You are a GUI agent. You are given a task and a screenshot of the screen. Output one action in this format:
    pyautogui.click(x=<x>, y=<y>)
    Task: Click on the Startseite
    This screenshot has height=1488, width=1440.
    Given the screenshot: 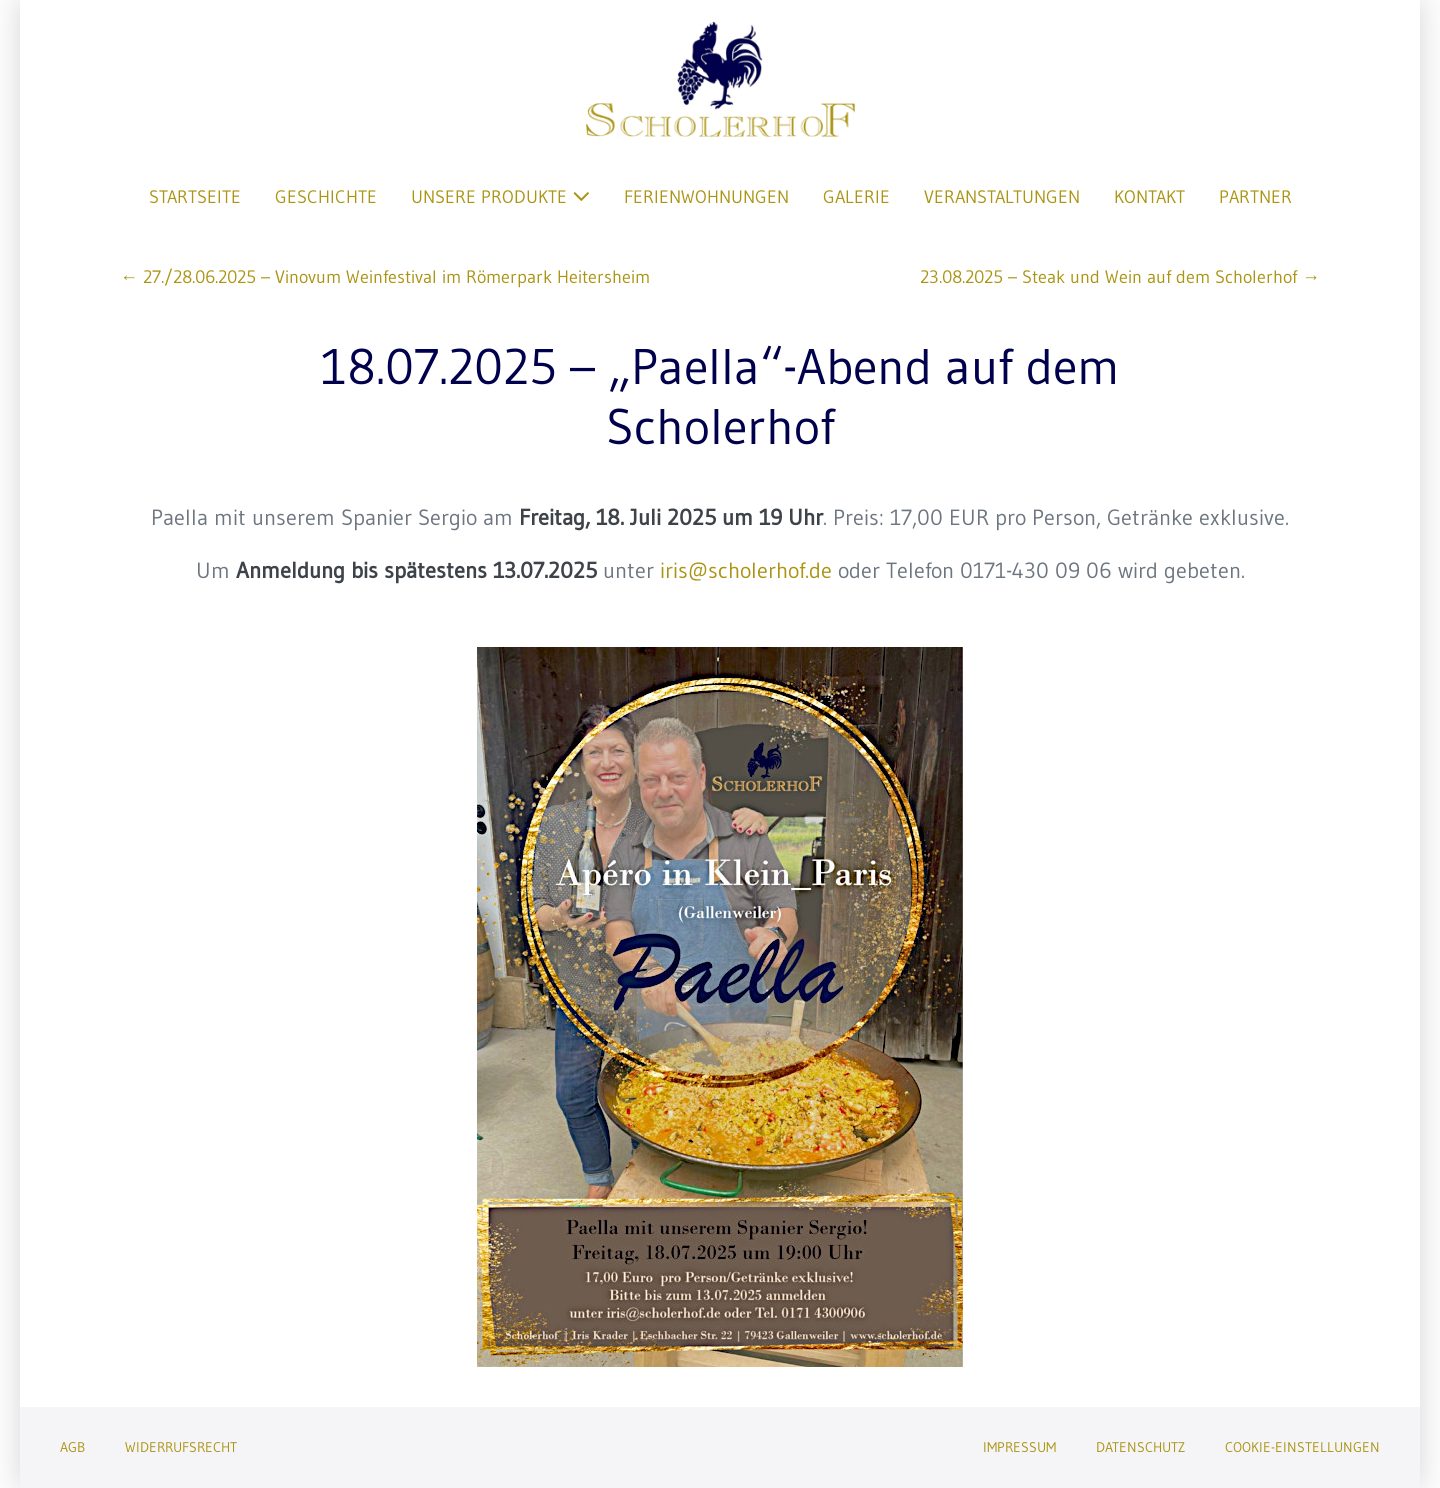 What is the action you would take?
    pyautogui.click(x=195, y=197)
    